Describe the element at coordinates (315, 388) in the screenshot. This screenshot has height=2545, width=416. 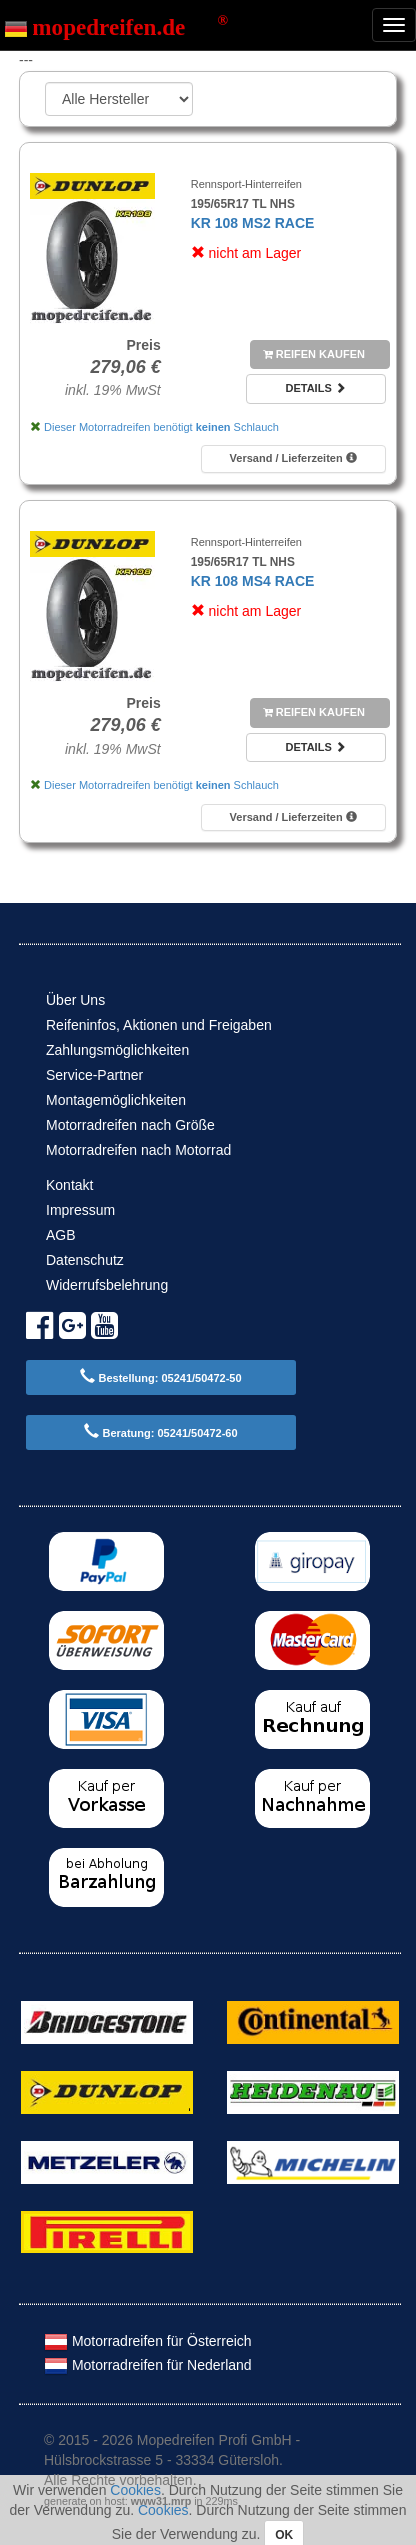
I see `Details` at that location.